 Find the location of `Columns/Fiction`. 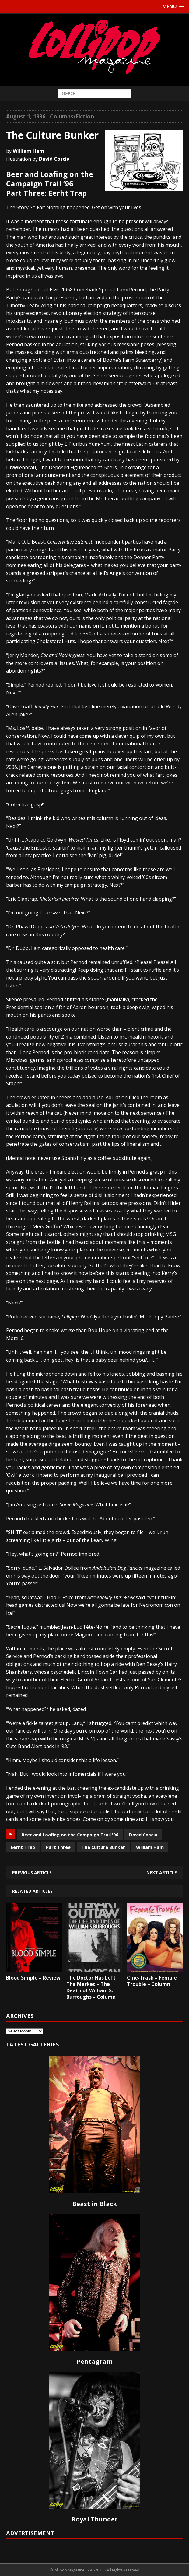

Columns/Fiction is located at coordinates (72, 116).